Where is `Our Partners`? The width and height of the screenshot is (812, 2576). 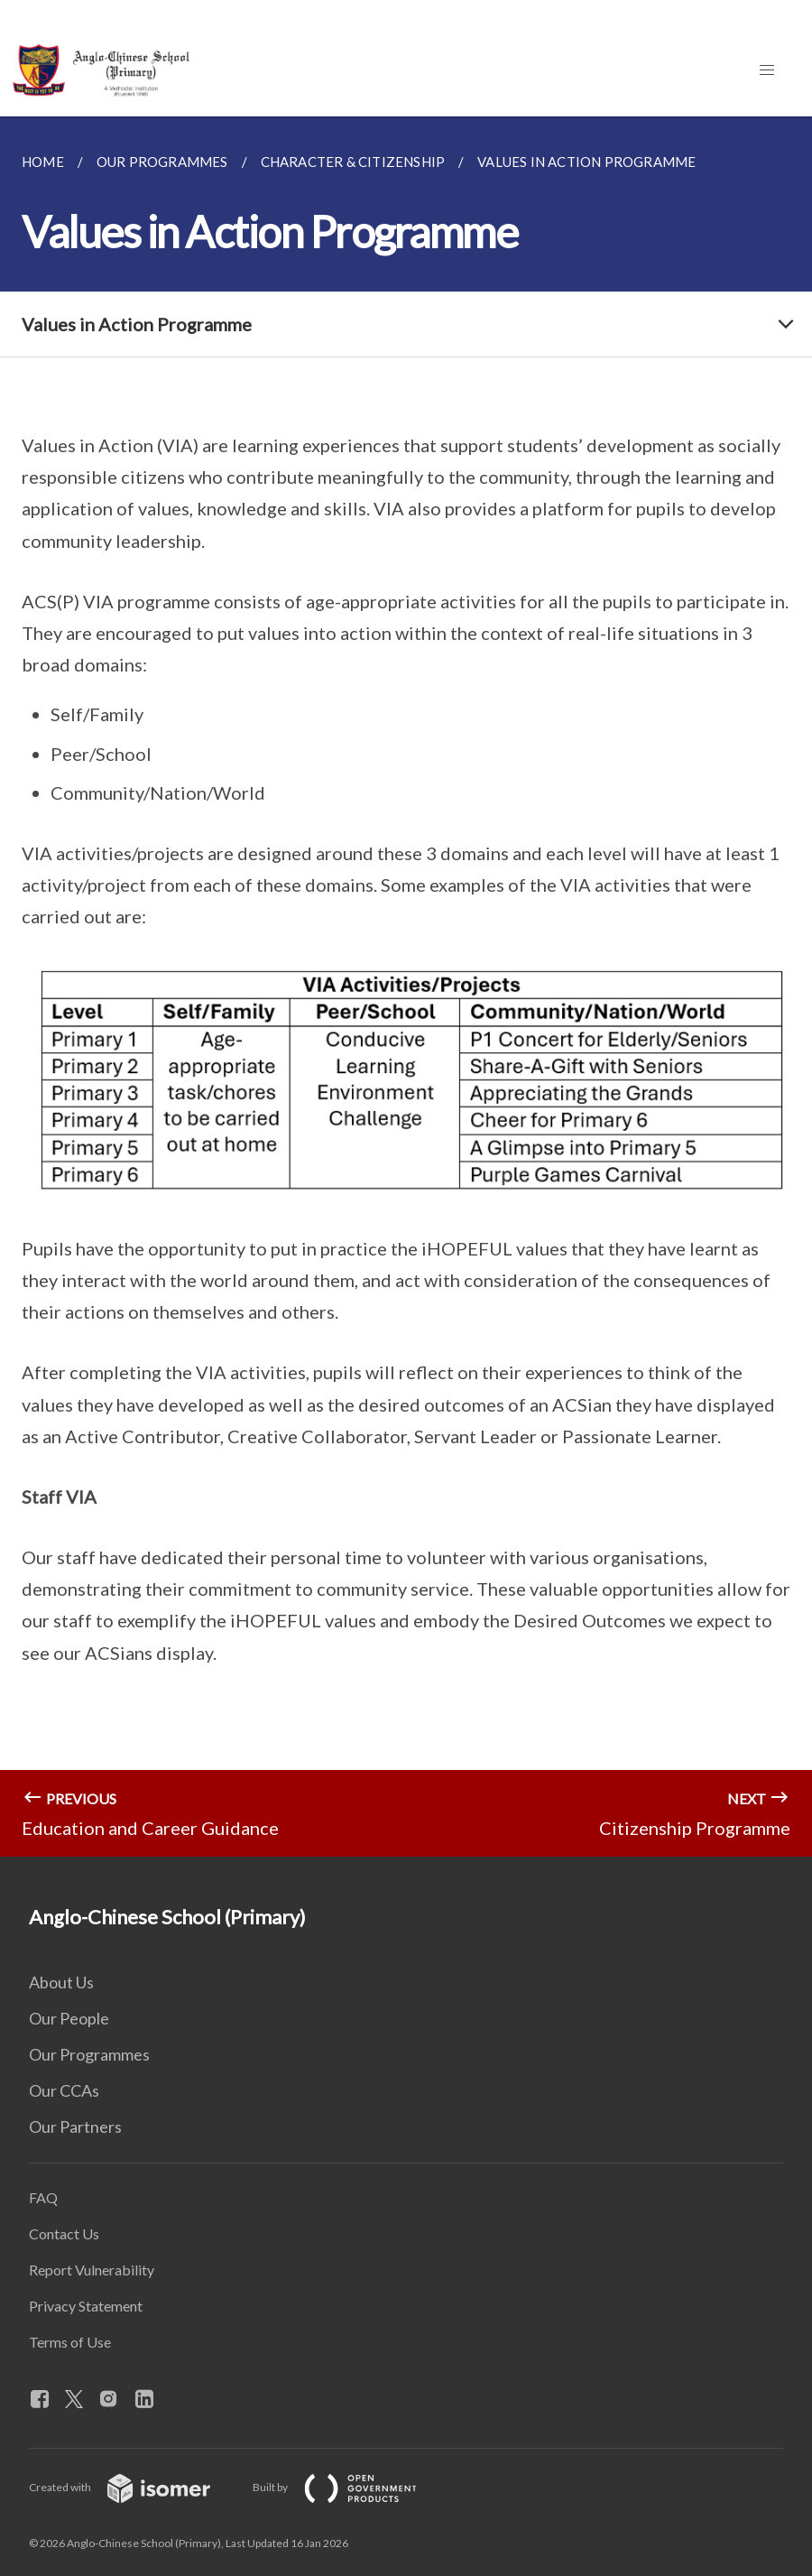
Our Partners is located at coordinates (75, 2126).